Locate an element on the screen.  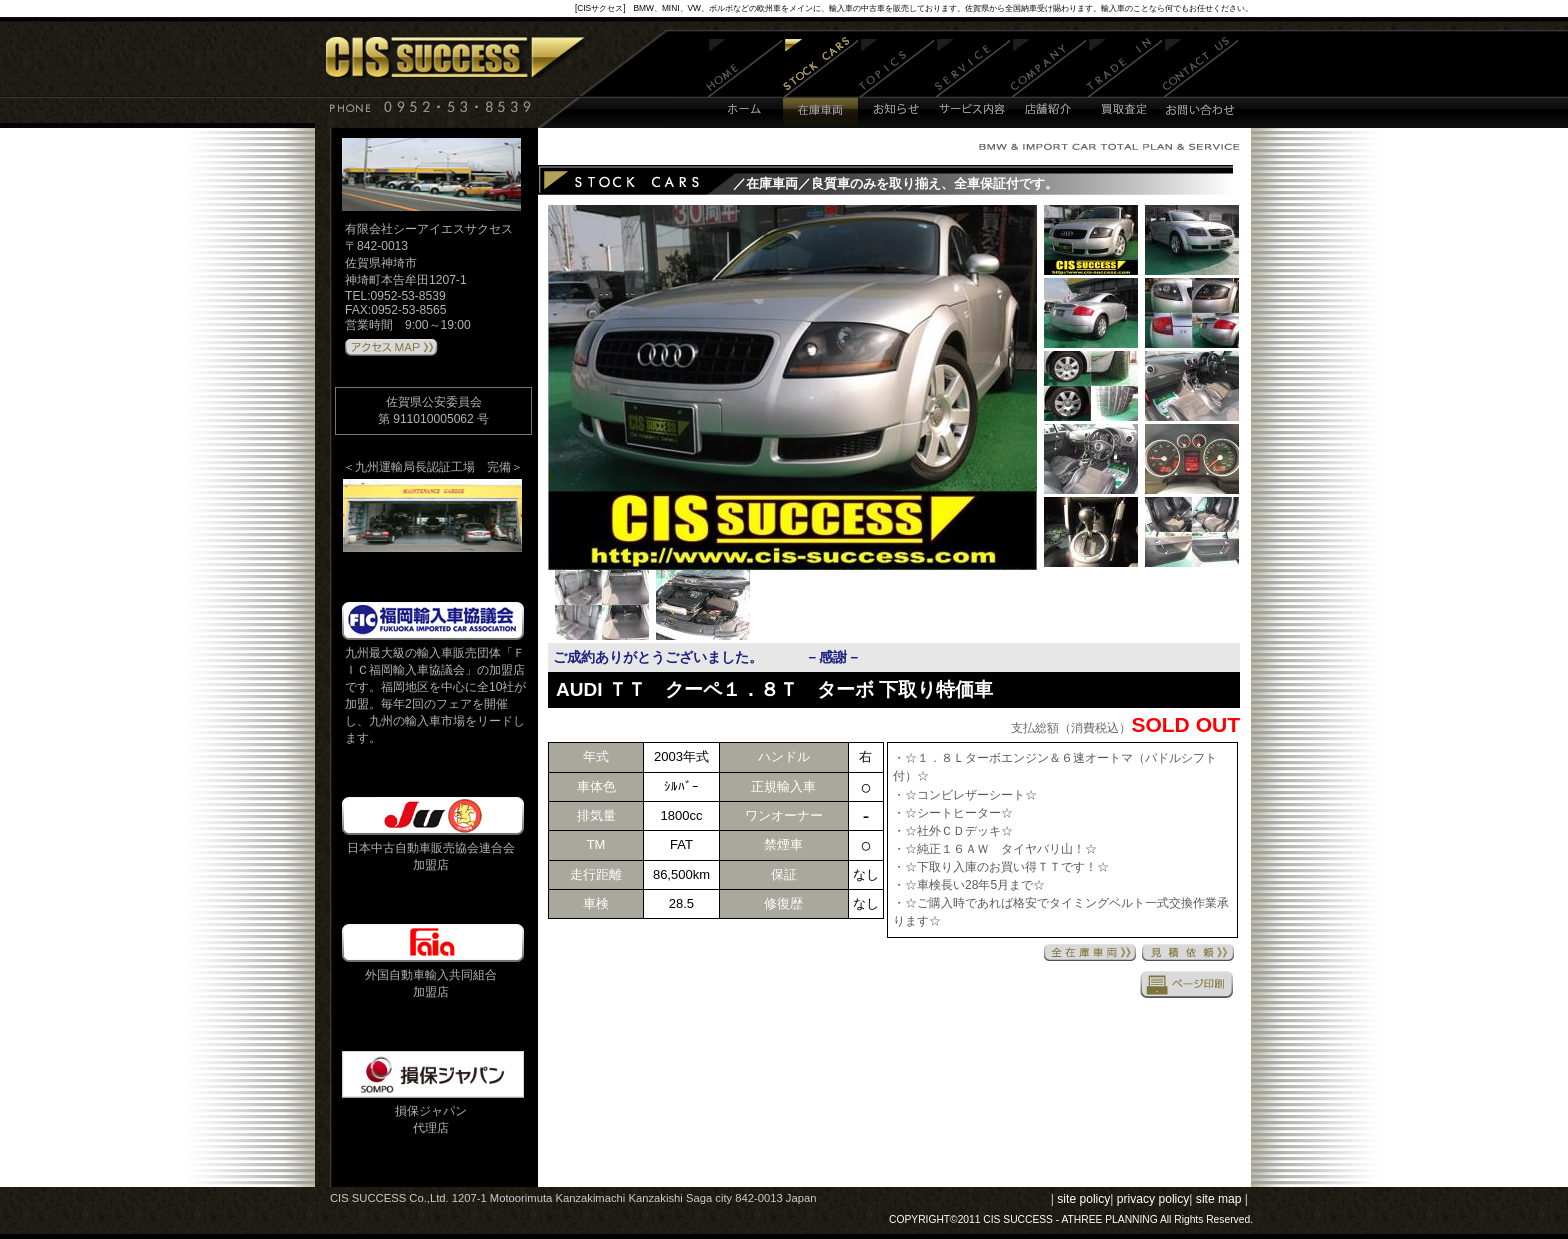
在庫車両 is located at coordinates (820, 82).